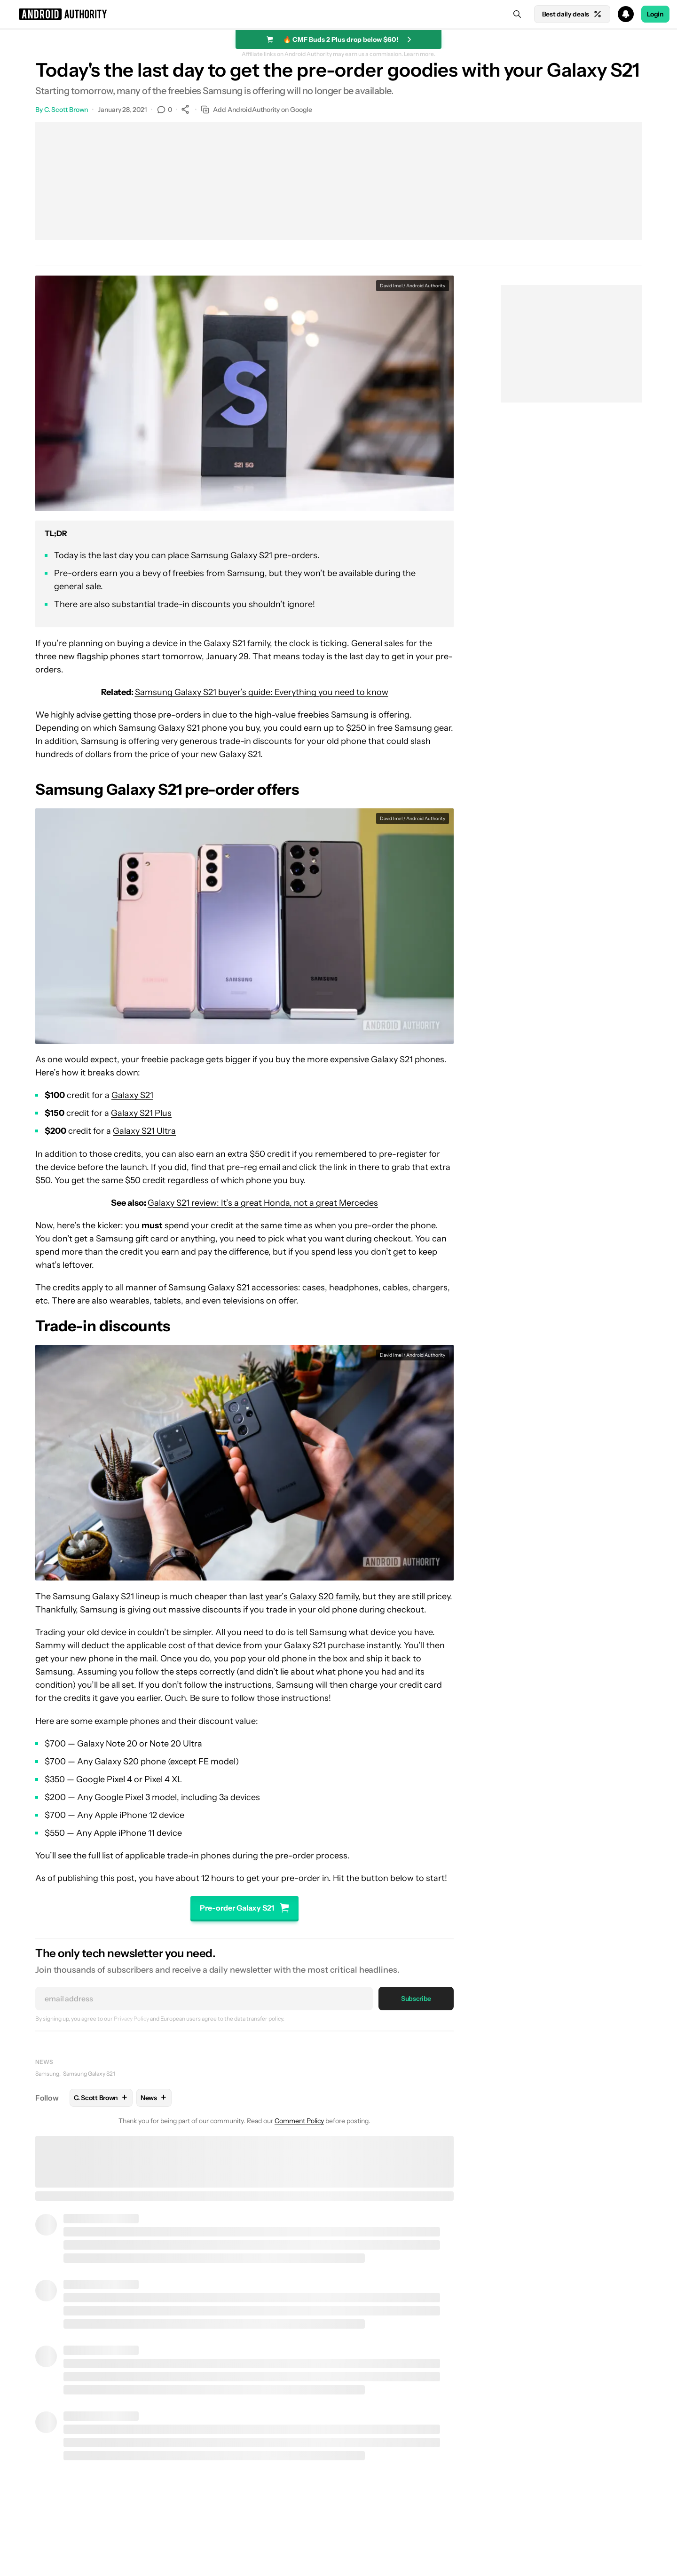  I want to click on Add AndroidAuthority on Google, so click(256, 109).